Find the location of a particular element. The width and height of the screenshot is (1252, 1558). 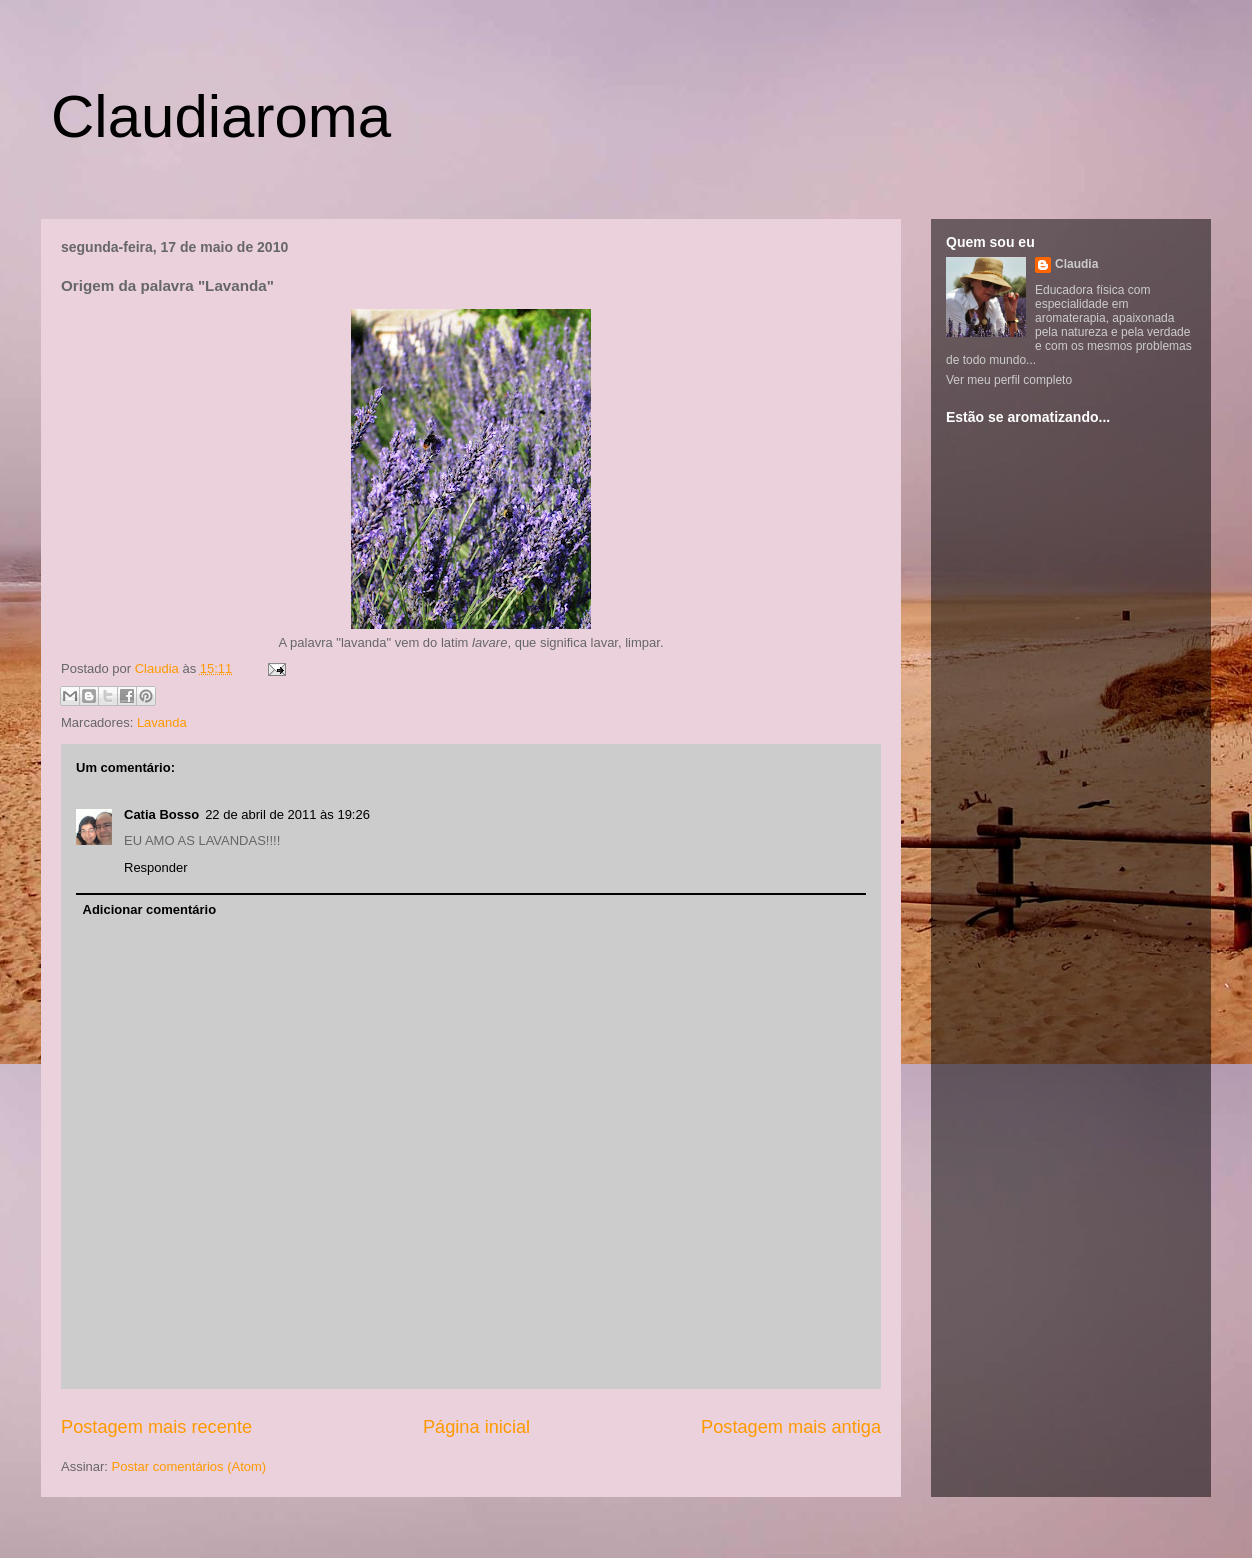

Postagem mais recente is located at coordinates (156, 1427).